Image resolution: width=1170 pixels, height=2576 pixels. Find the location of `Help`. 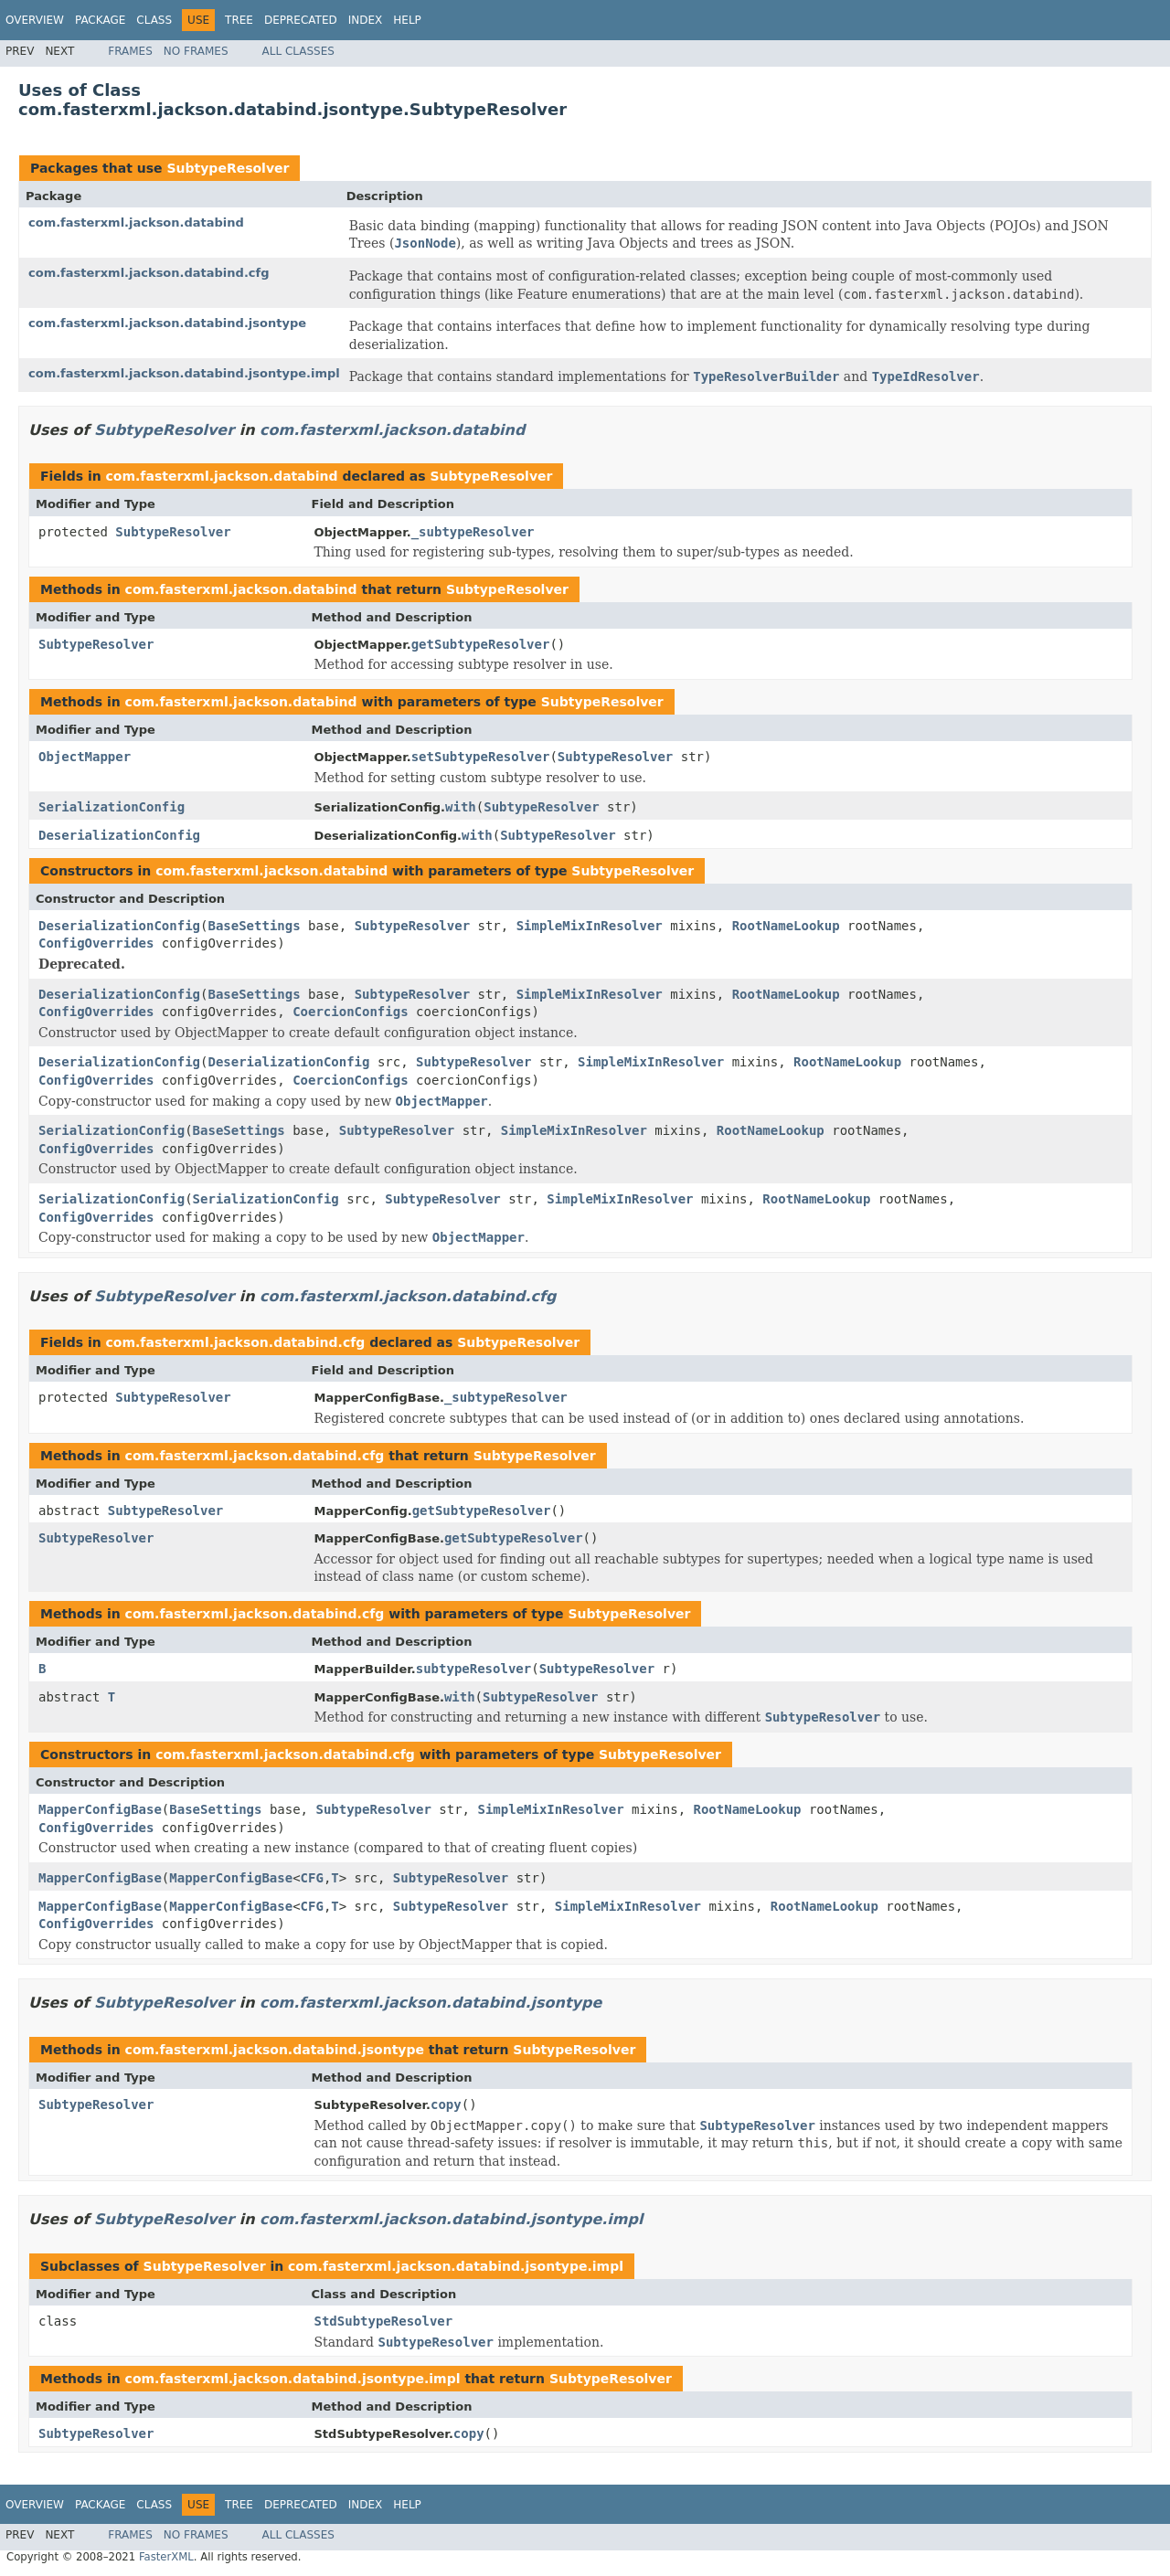

Help is located at coordinates (407, 20).